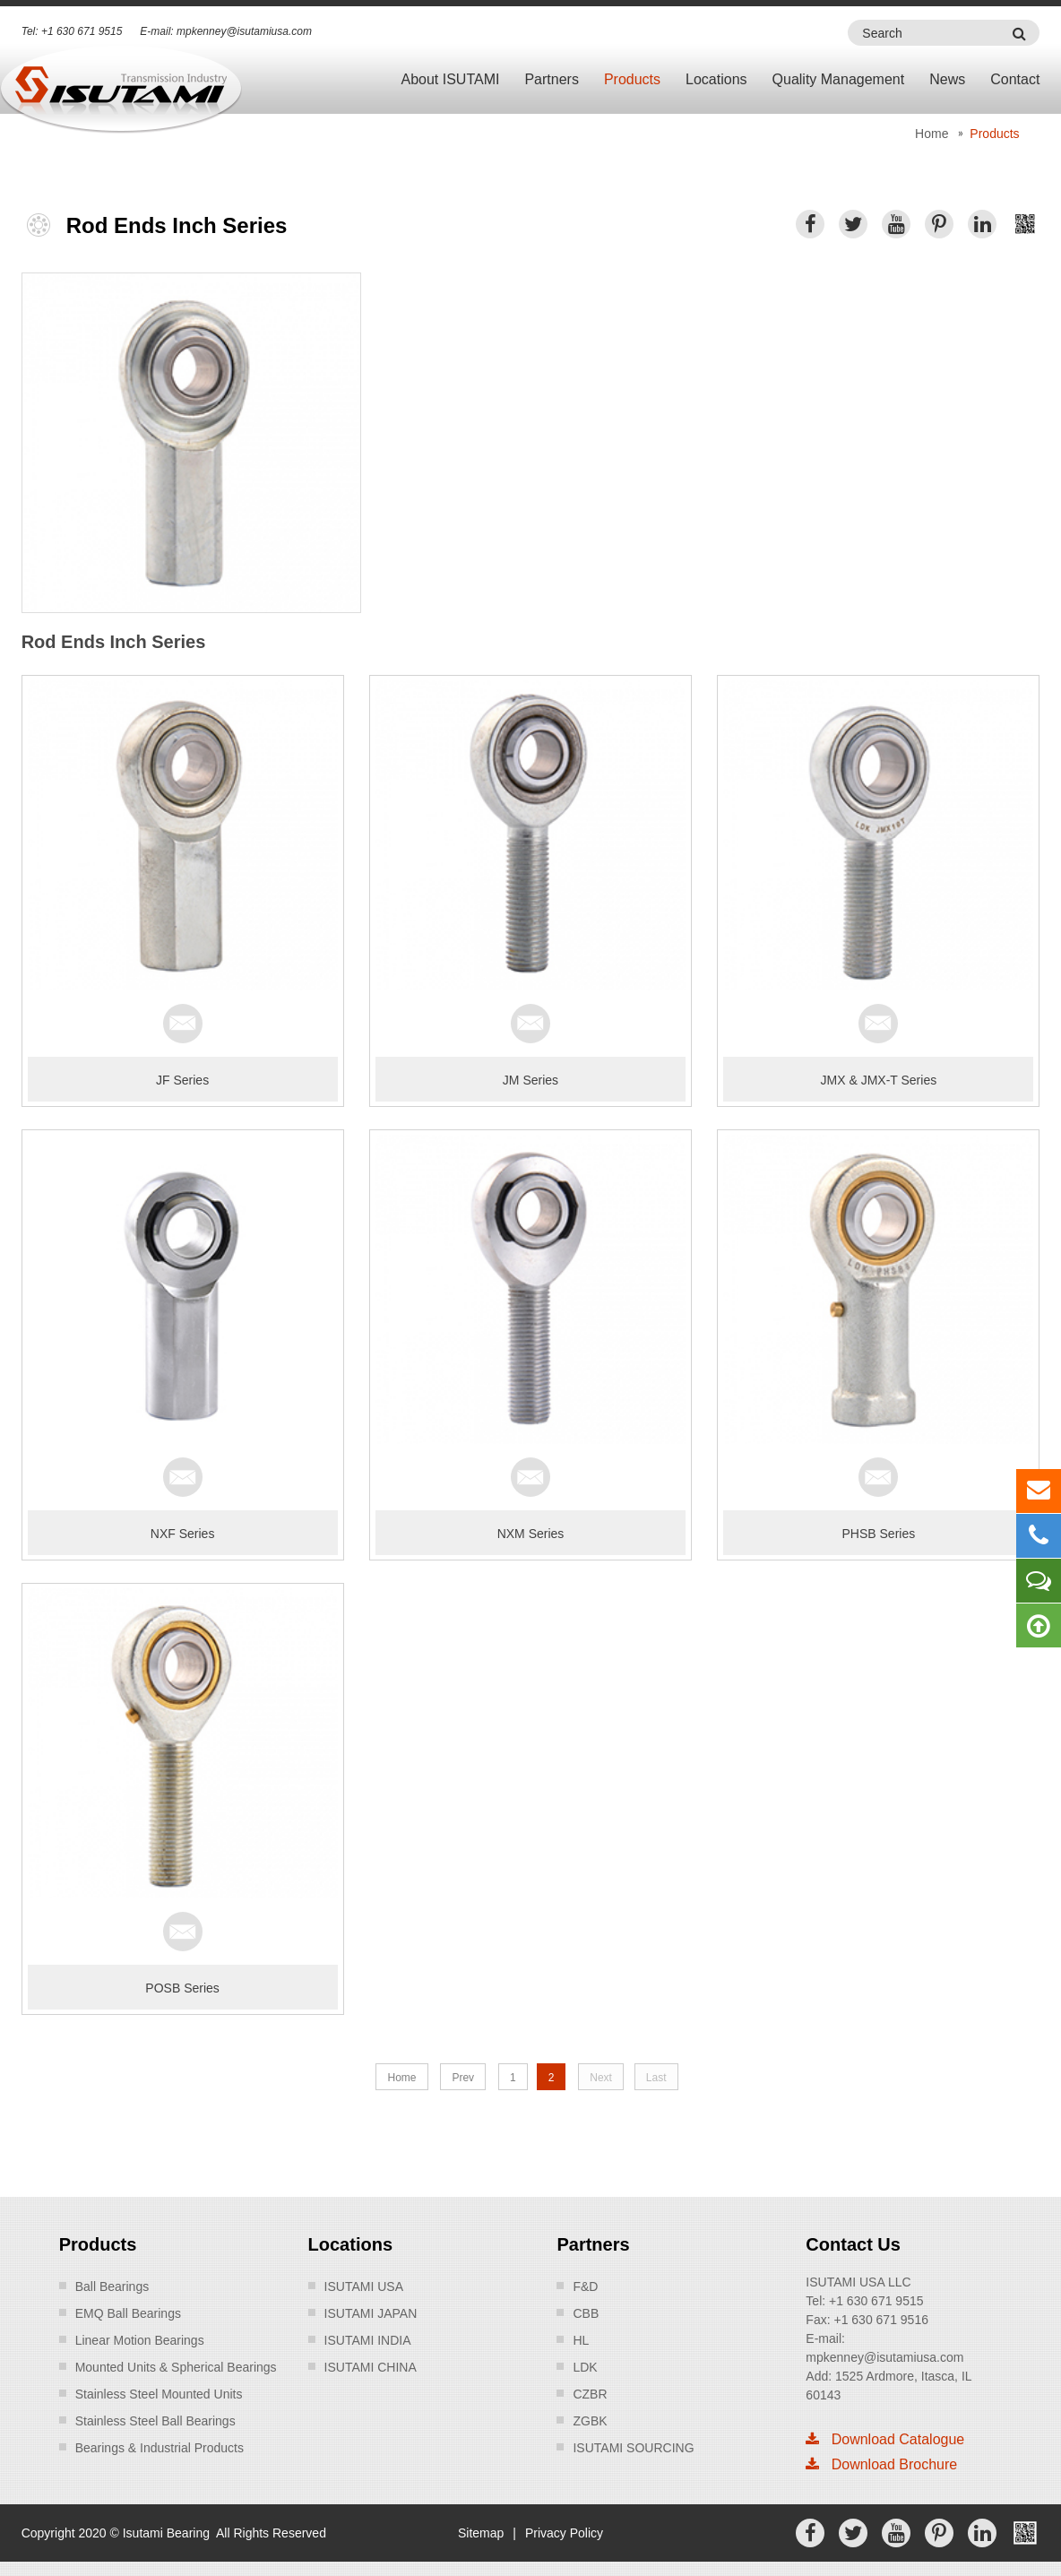 This screenshot has height=2576, width=1061. What do you see at coordinates (585, 2286) in the screenshot?
I see `F&D` at bounding box center [585, 2286].